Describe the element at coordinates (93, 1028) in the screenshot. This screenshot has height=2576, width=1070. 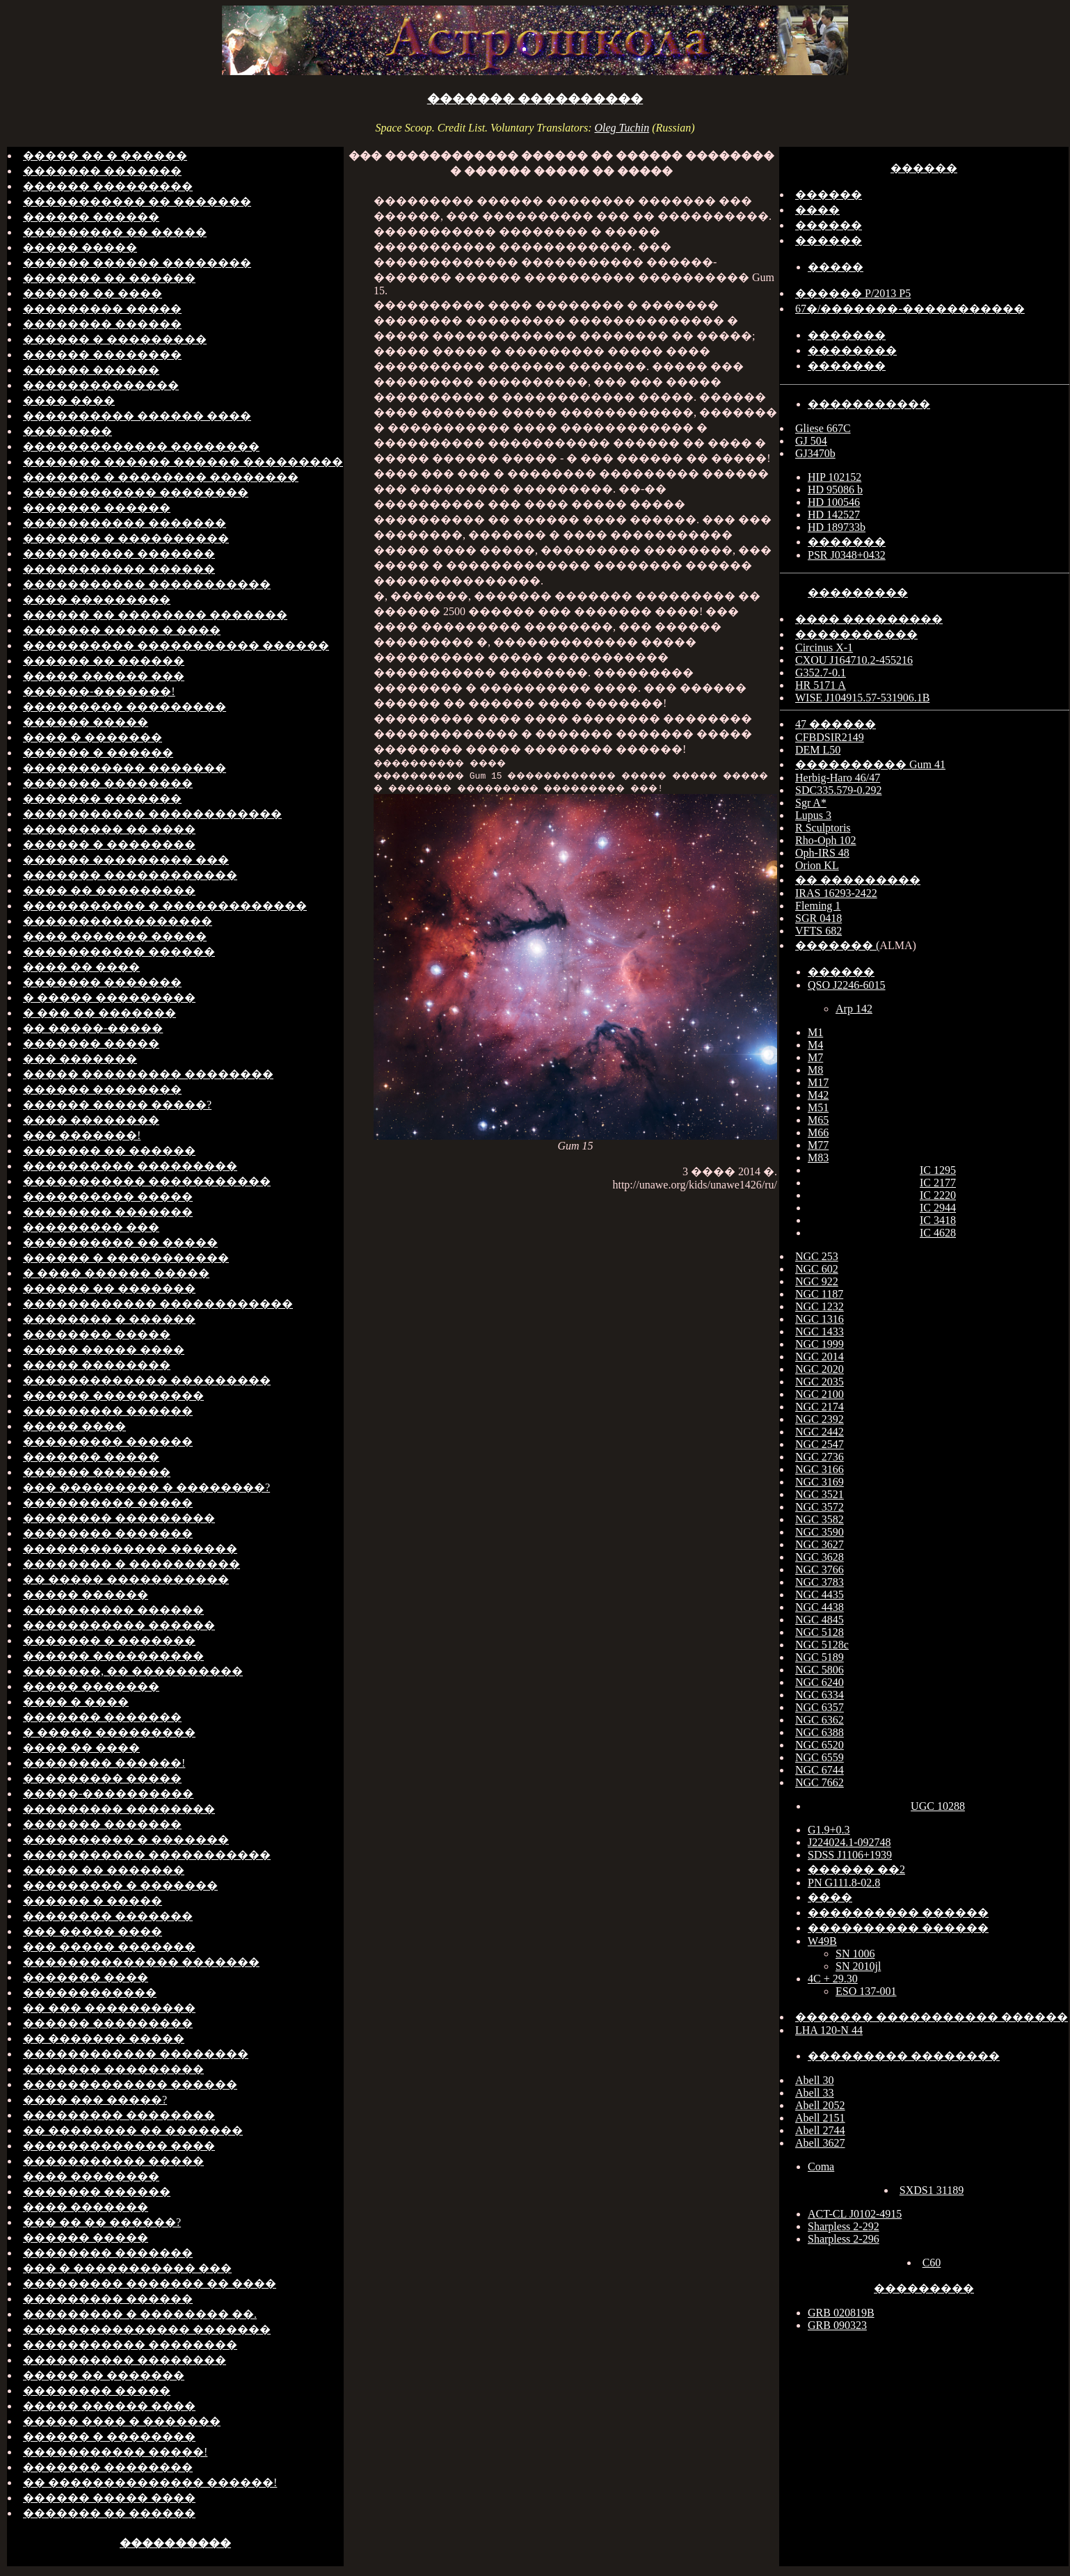
I see `�� �����-�����` at that location.